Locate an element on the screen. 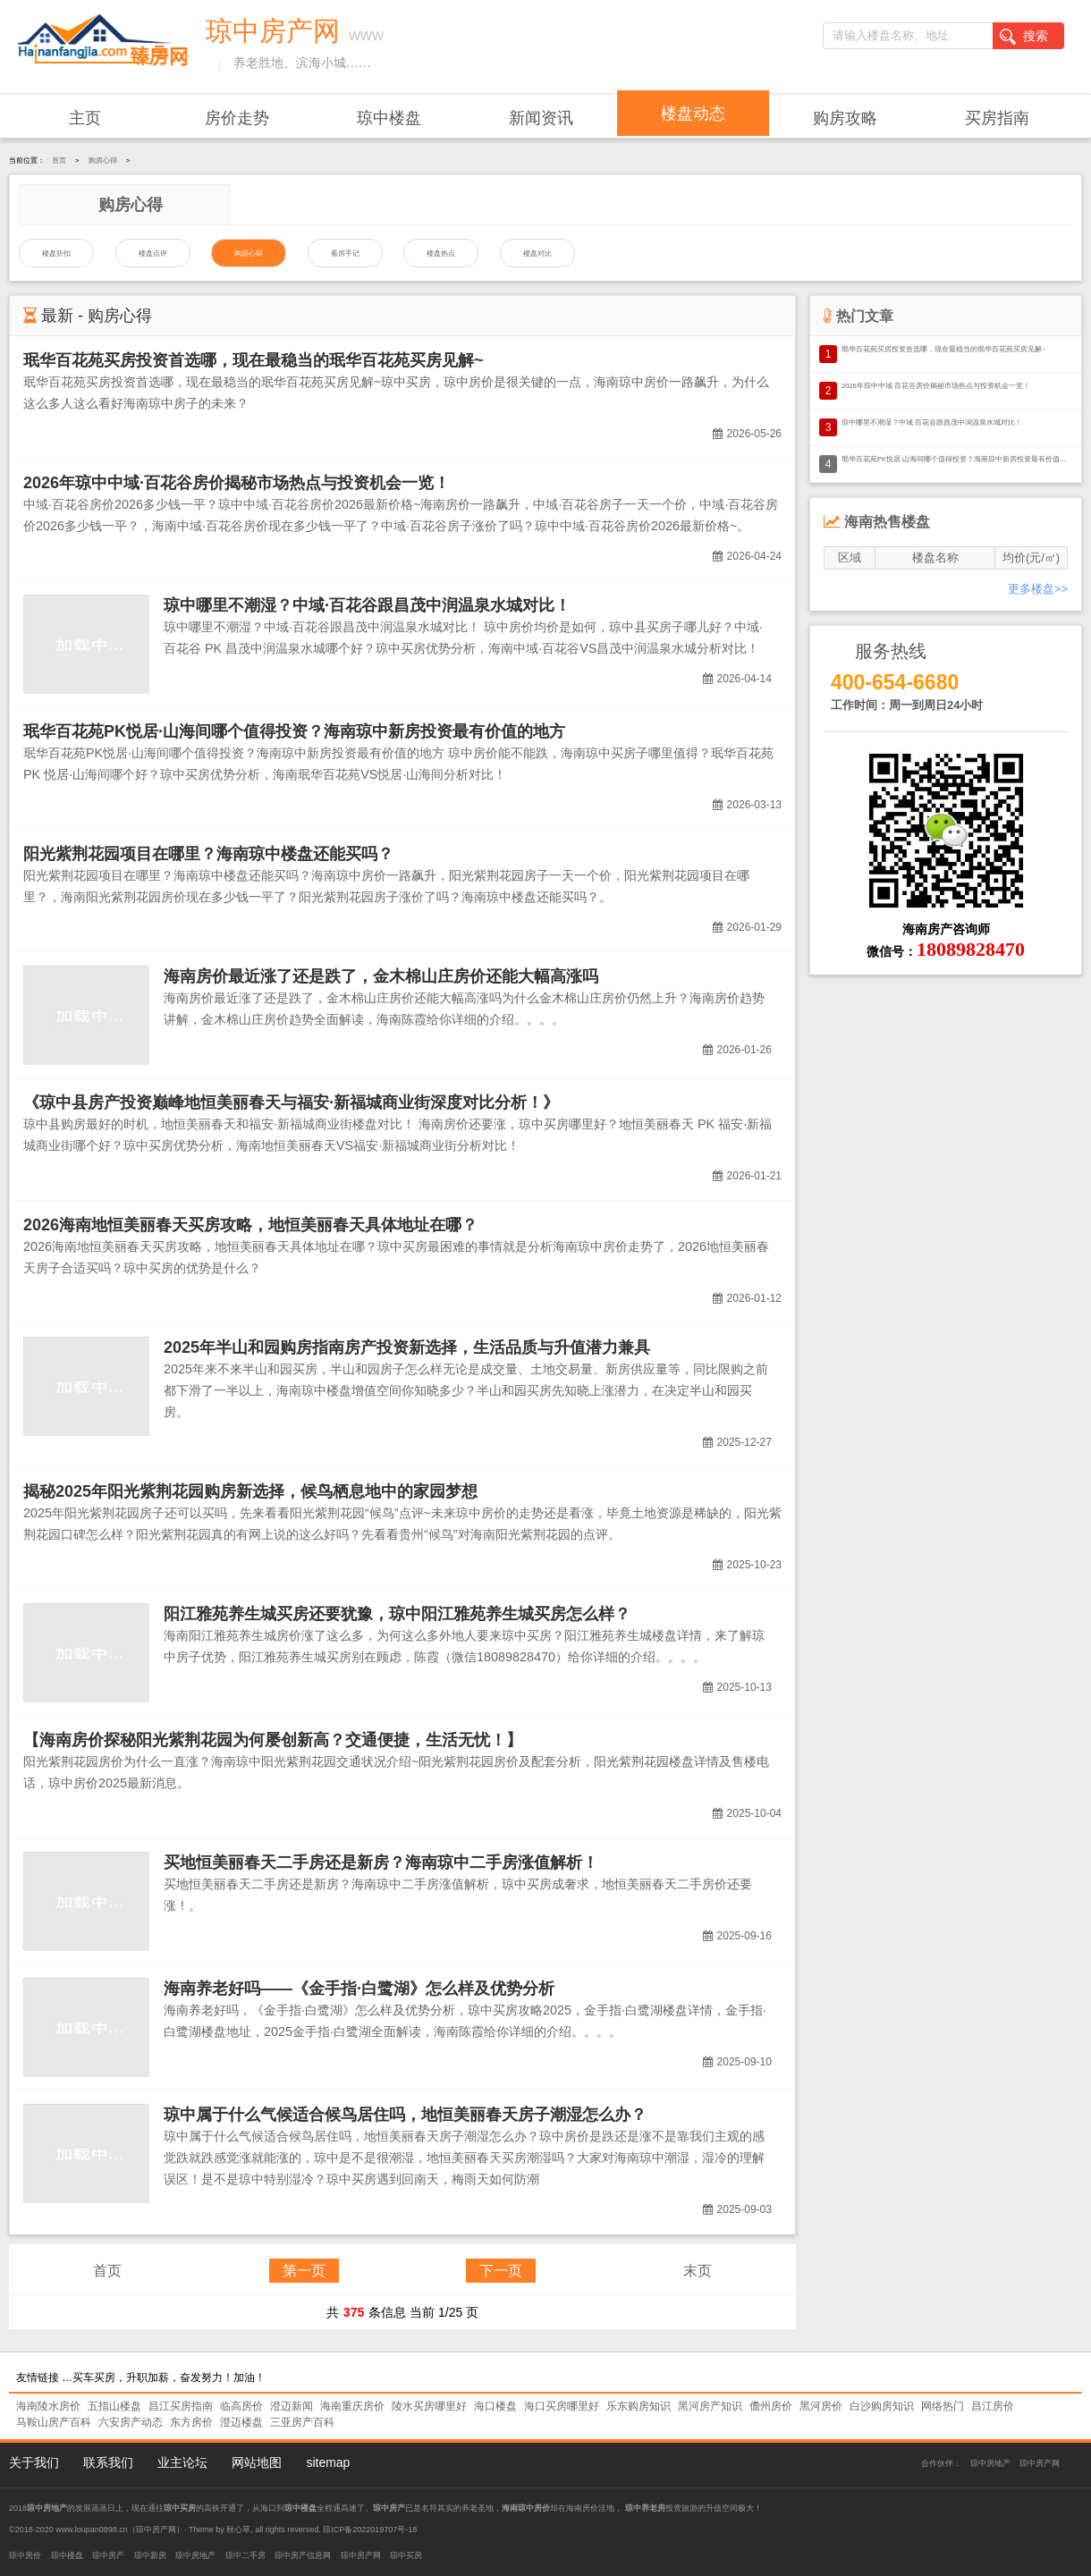 Image resolution: width=1091 pixels, height=2576 pixels. 网站地图 is located at coordinates (257, 2462).